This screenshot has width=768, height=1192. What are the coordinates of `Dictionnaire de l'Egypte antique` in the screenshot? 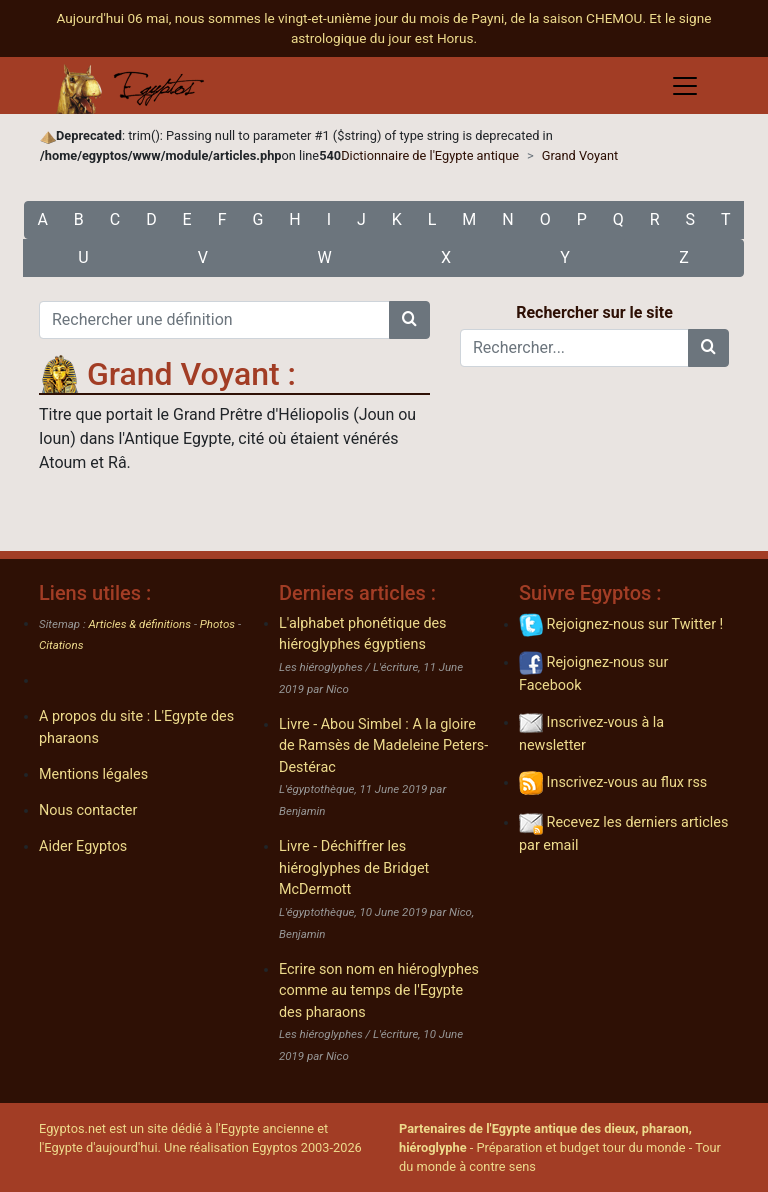 It's located at (430, 155).